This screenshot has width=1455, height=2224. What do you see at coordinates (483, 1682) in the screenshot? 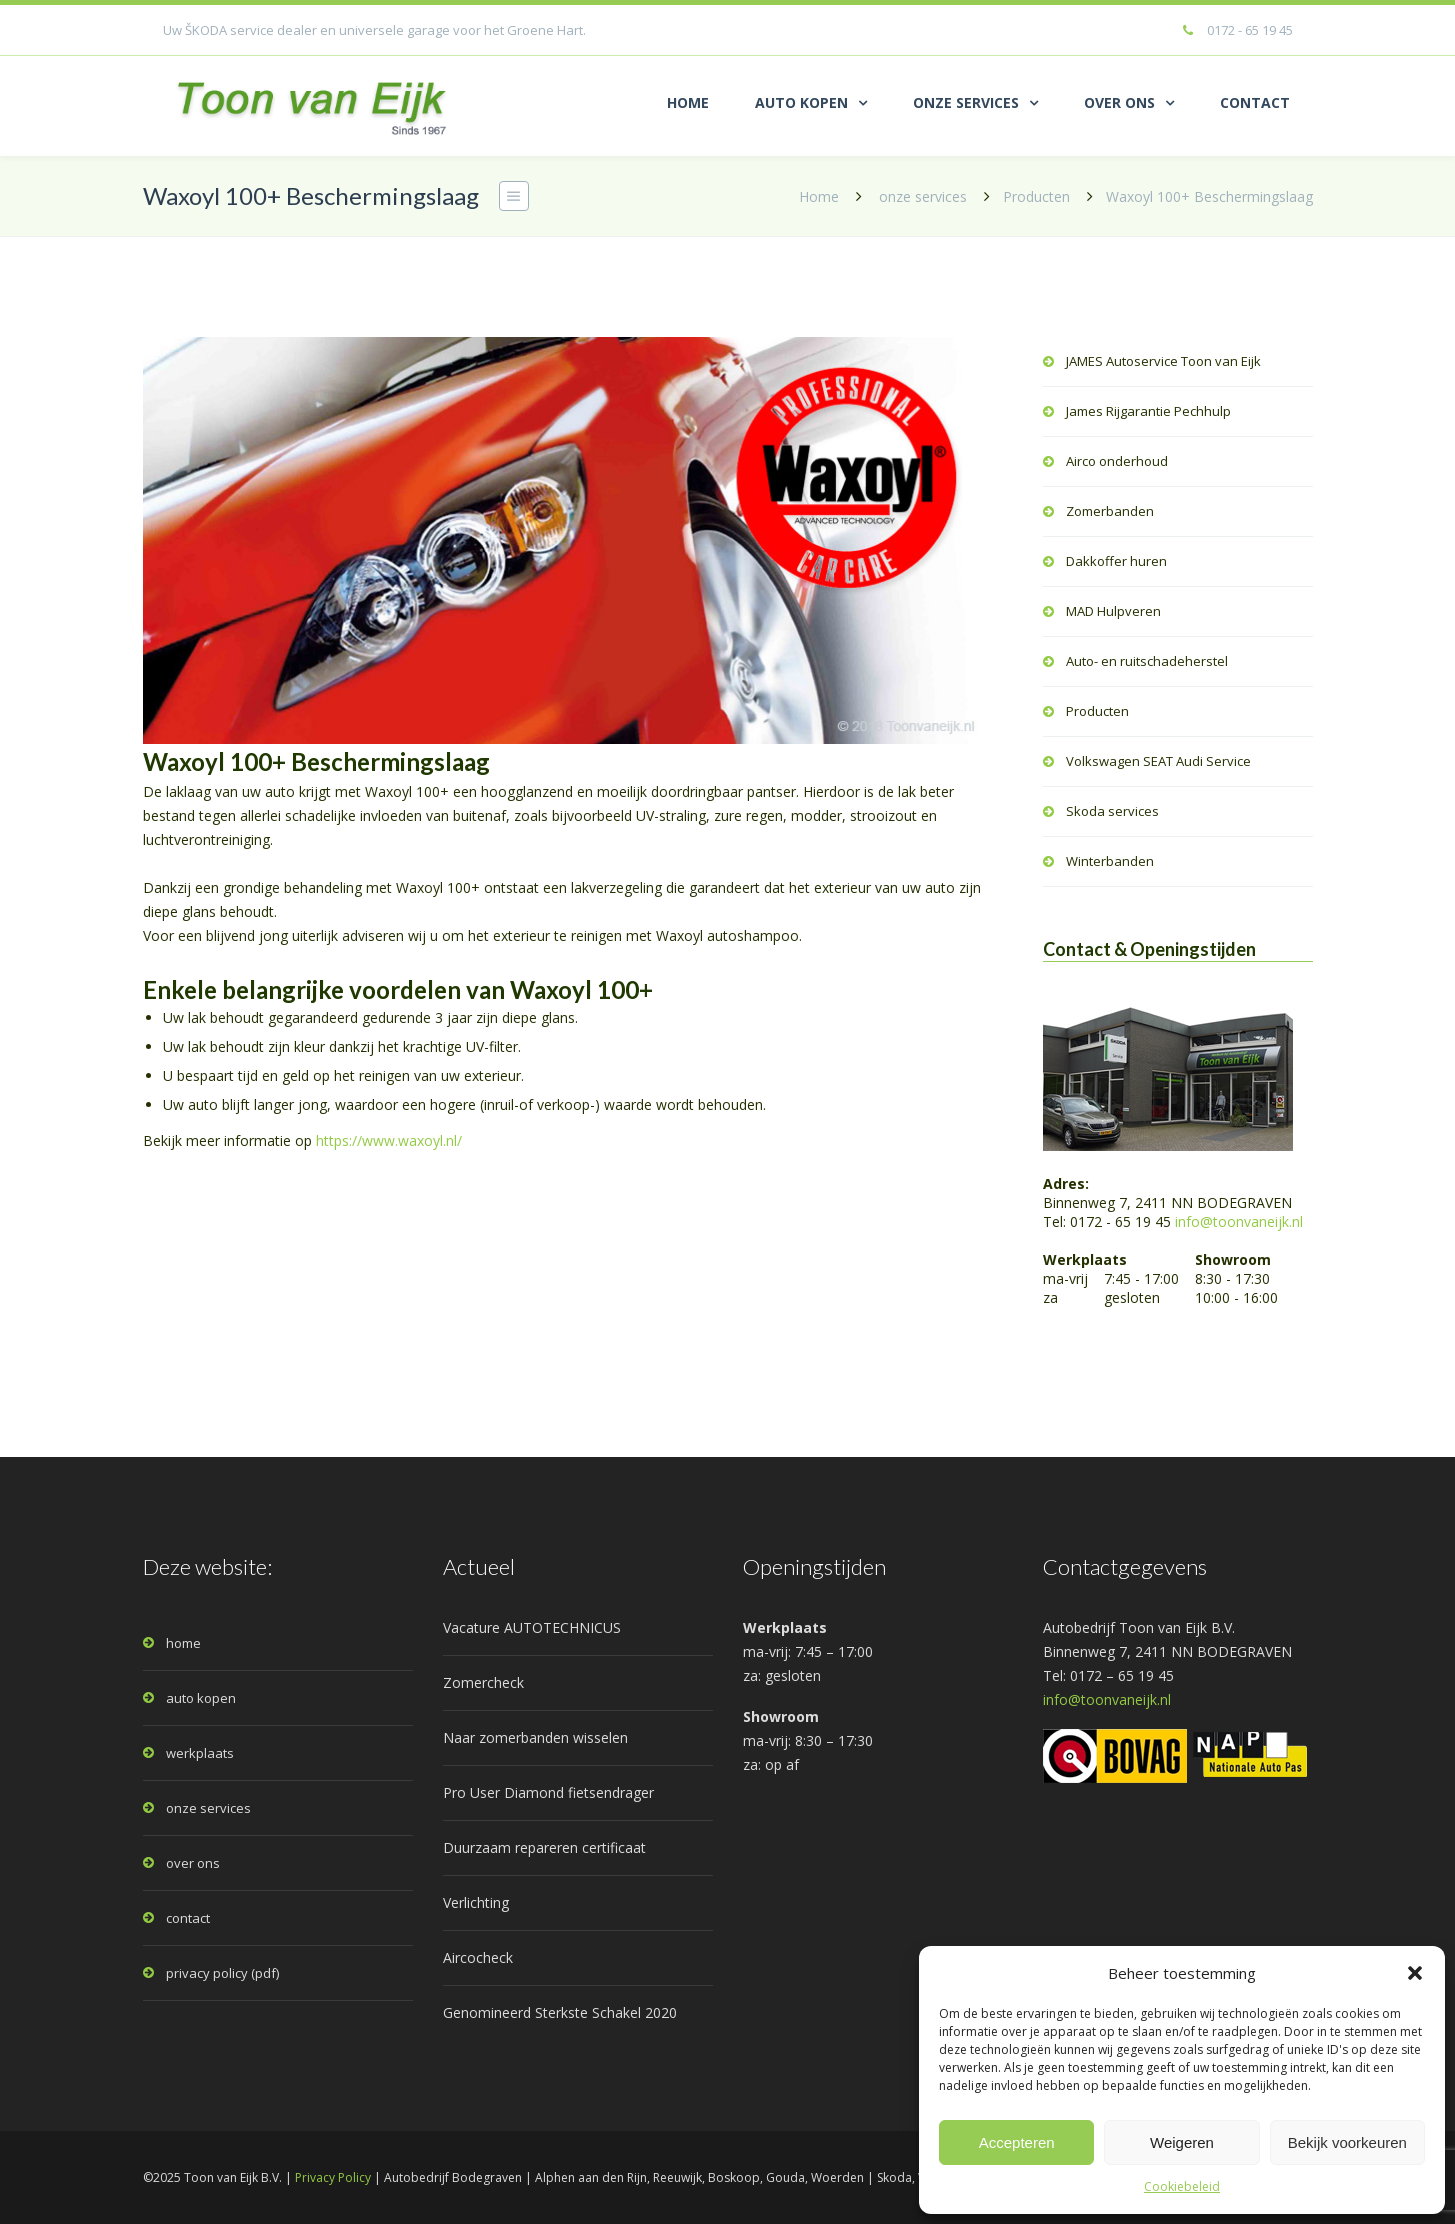
I see `Zomercheck` at bounding box center [483, 1682].